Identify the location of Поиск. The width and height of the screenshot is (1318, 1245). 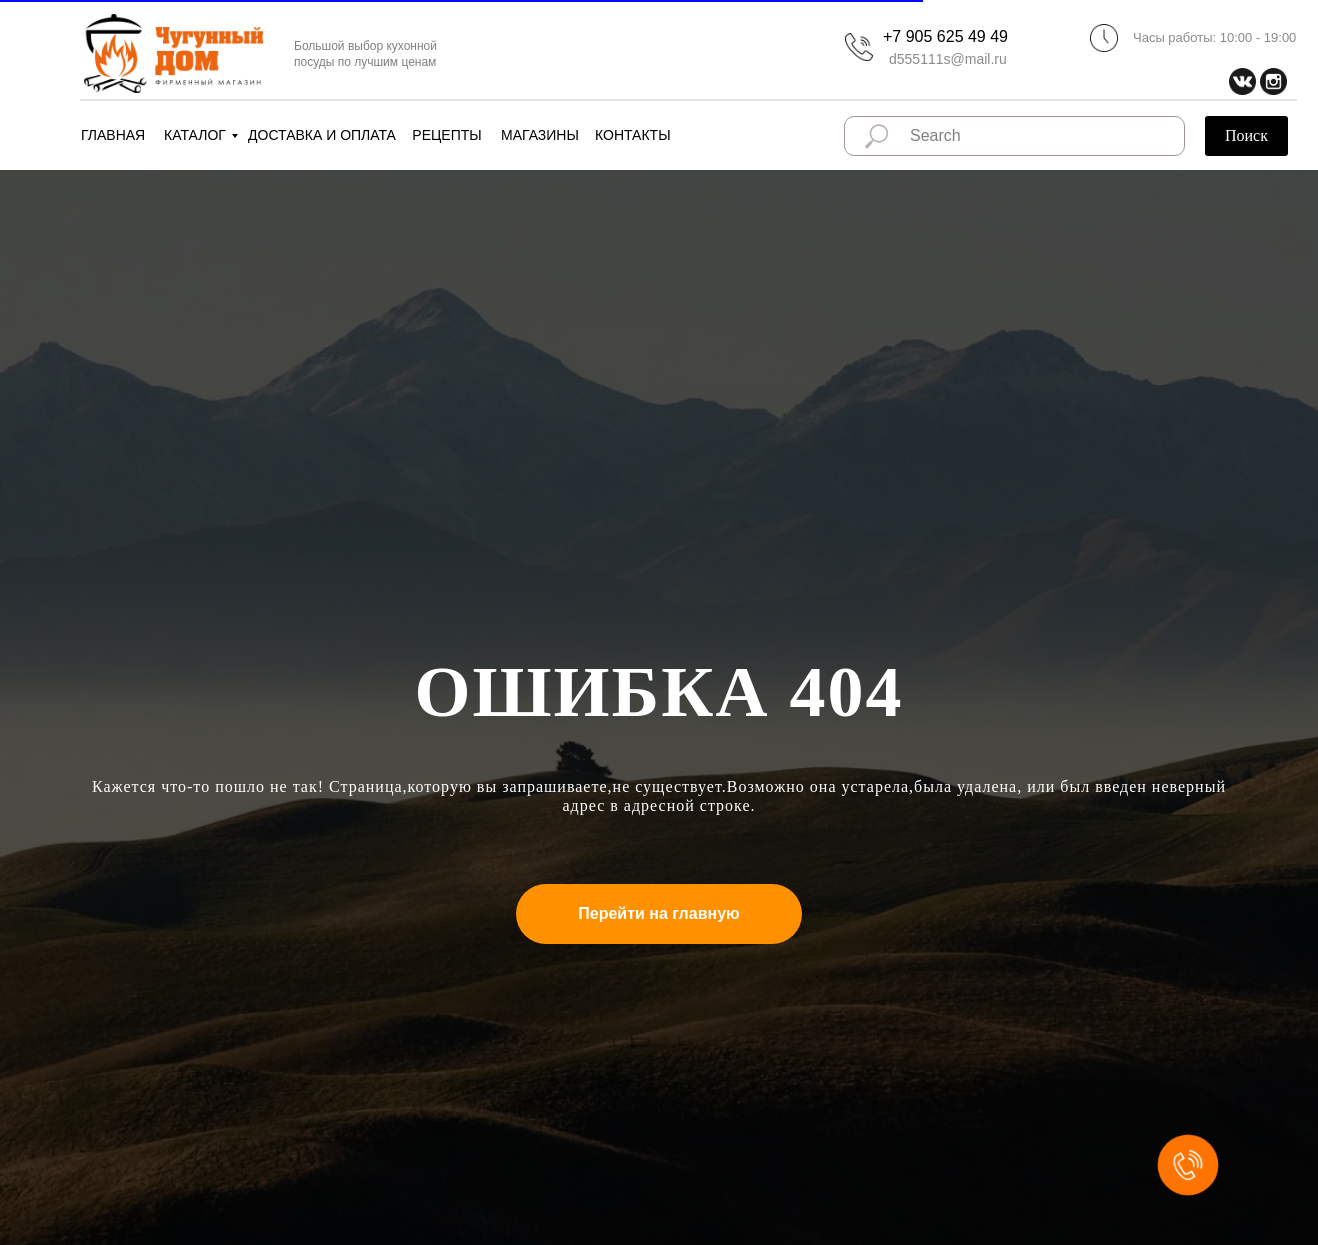
(1246, 135).